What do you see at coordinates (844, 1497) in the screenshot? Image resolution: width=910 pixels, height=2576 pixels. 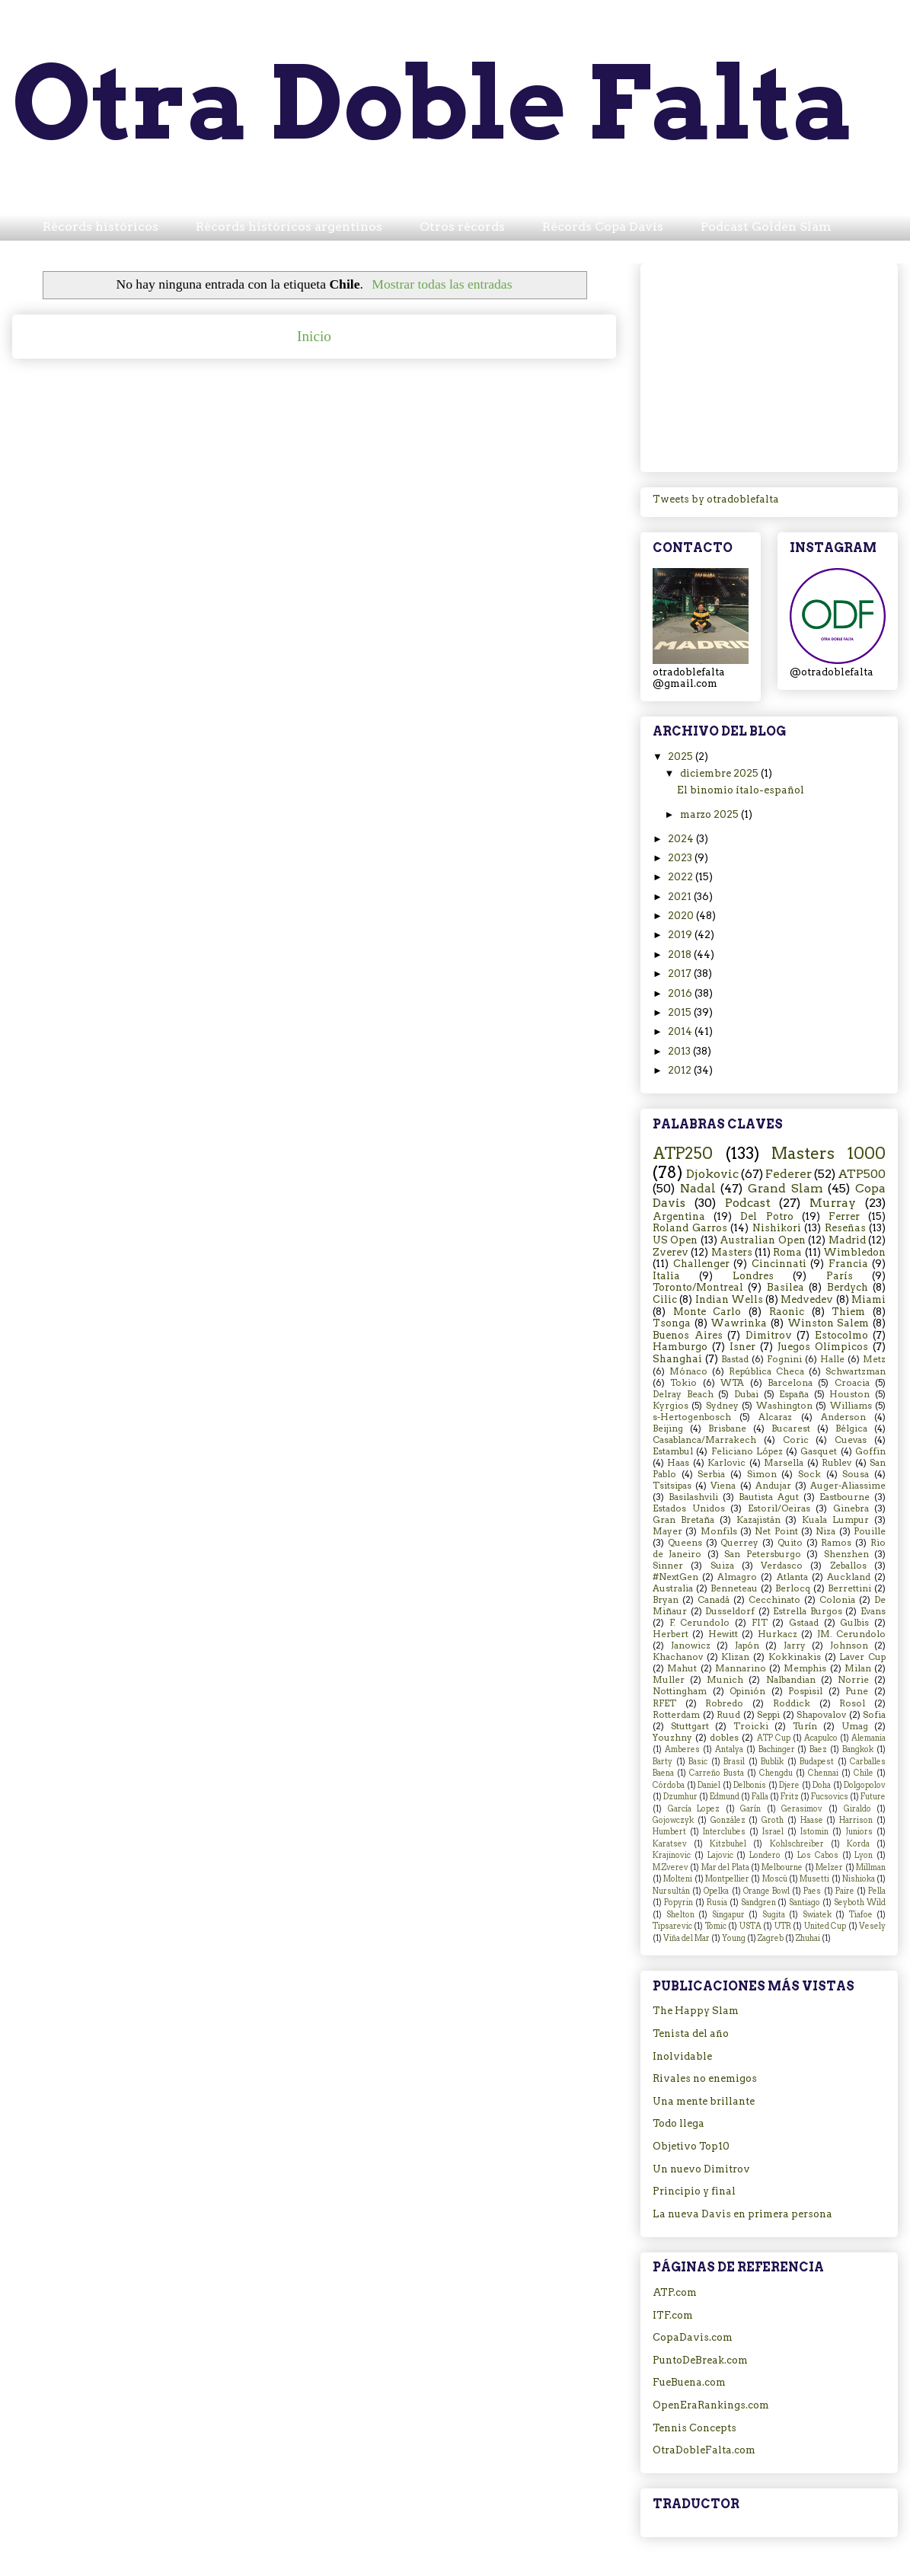 I see `Eastbourne` at bounding box center [844, 1497].